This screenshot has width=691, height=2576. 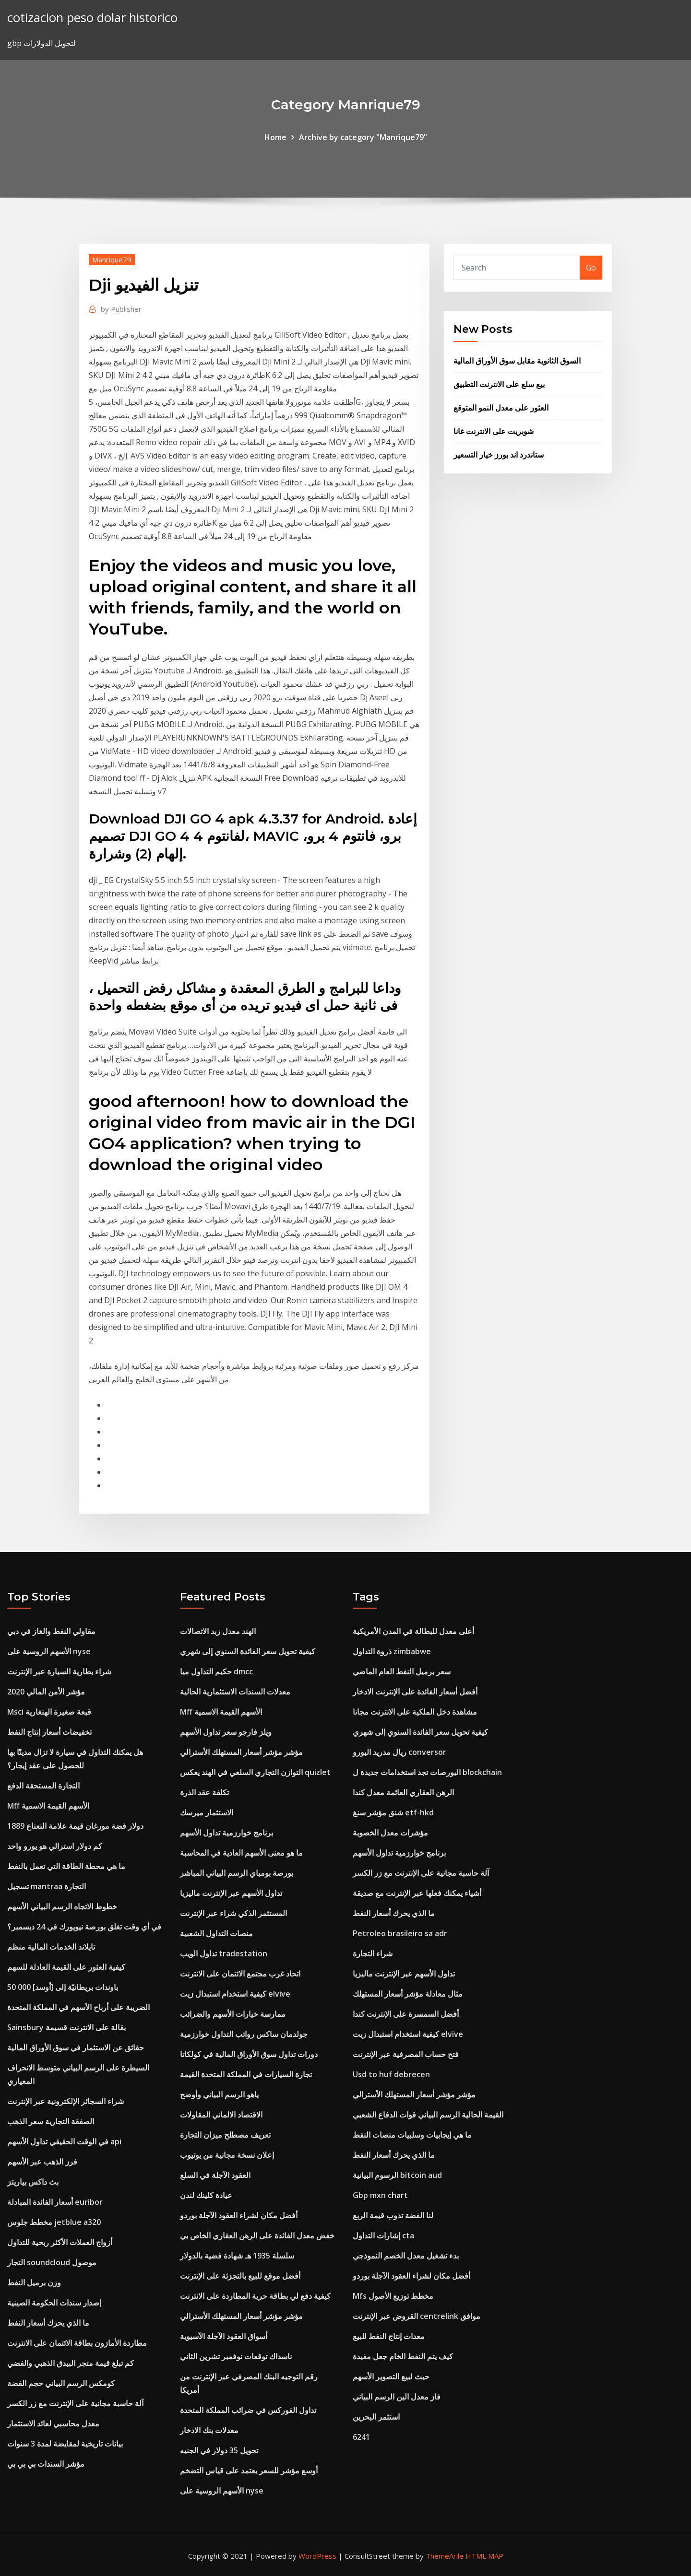 What do you see at coordinates (49, 1651) in the screenshot?
I see `الأسهم الروسية على nyse` at bounding box center [49, 1651].